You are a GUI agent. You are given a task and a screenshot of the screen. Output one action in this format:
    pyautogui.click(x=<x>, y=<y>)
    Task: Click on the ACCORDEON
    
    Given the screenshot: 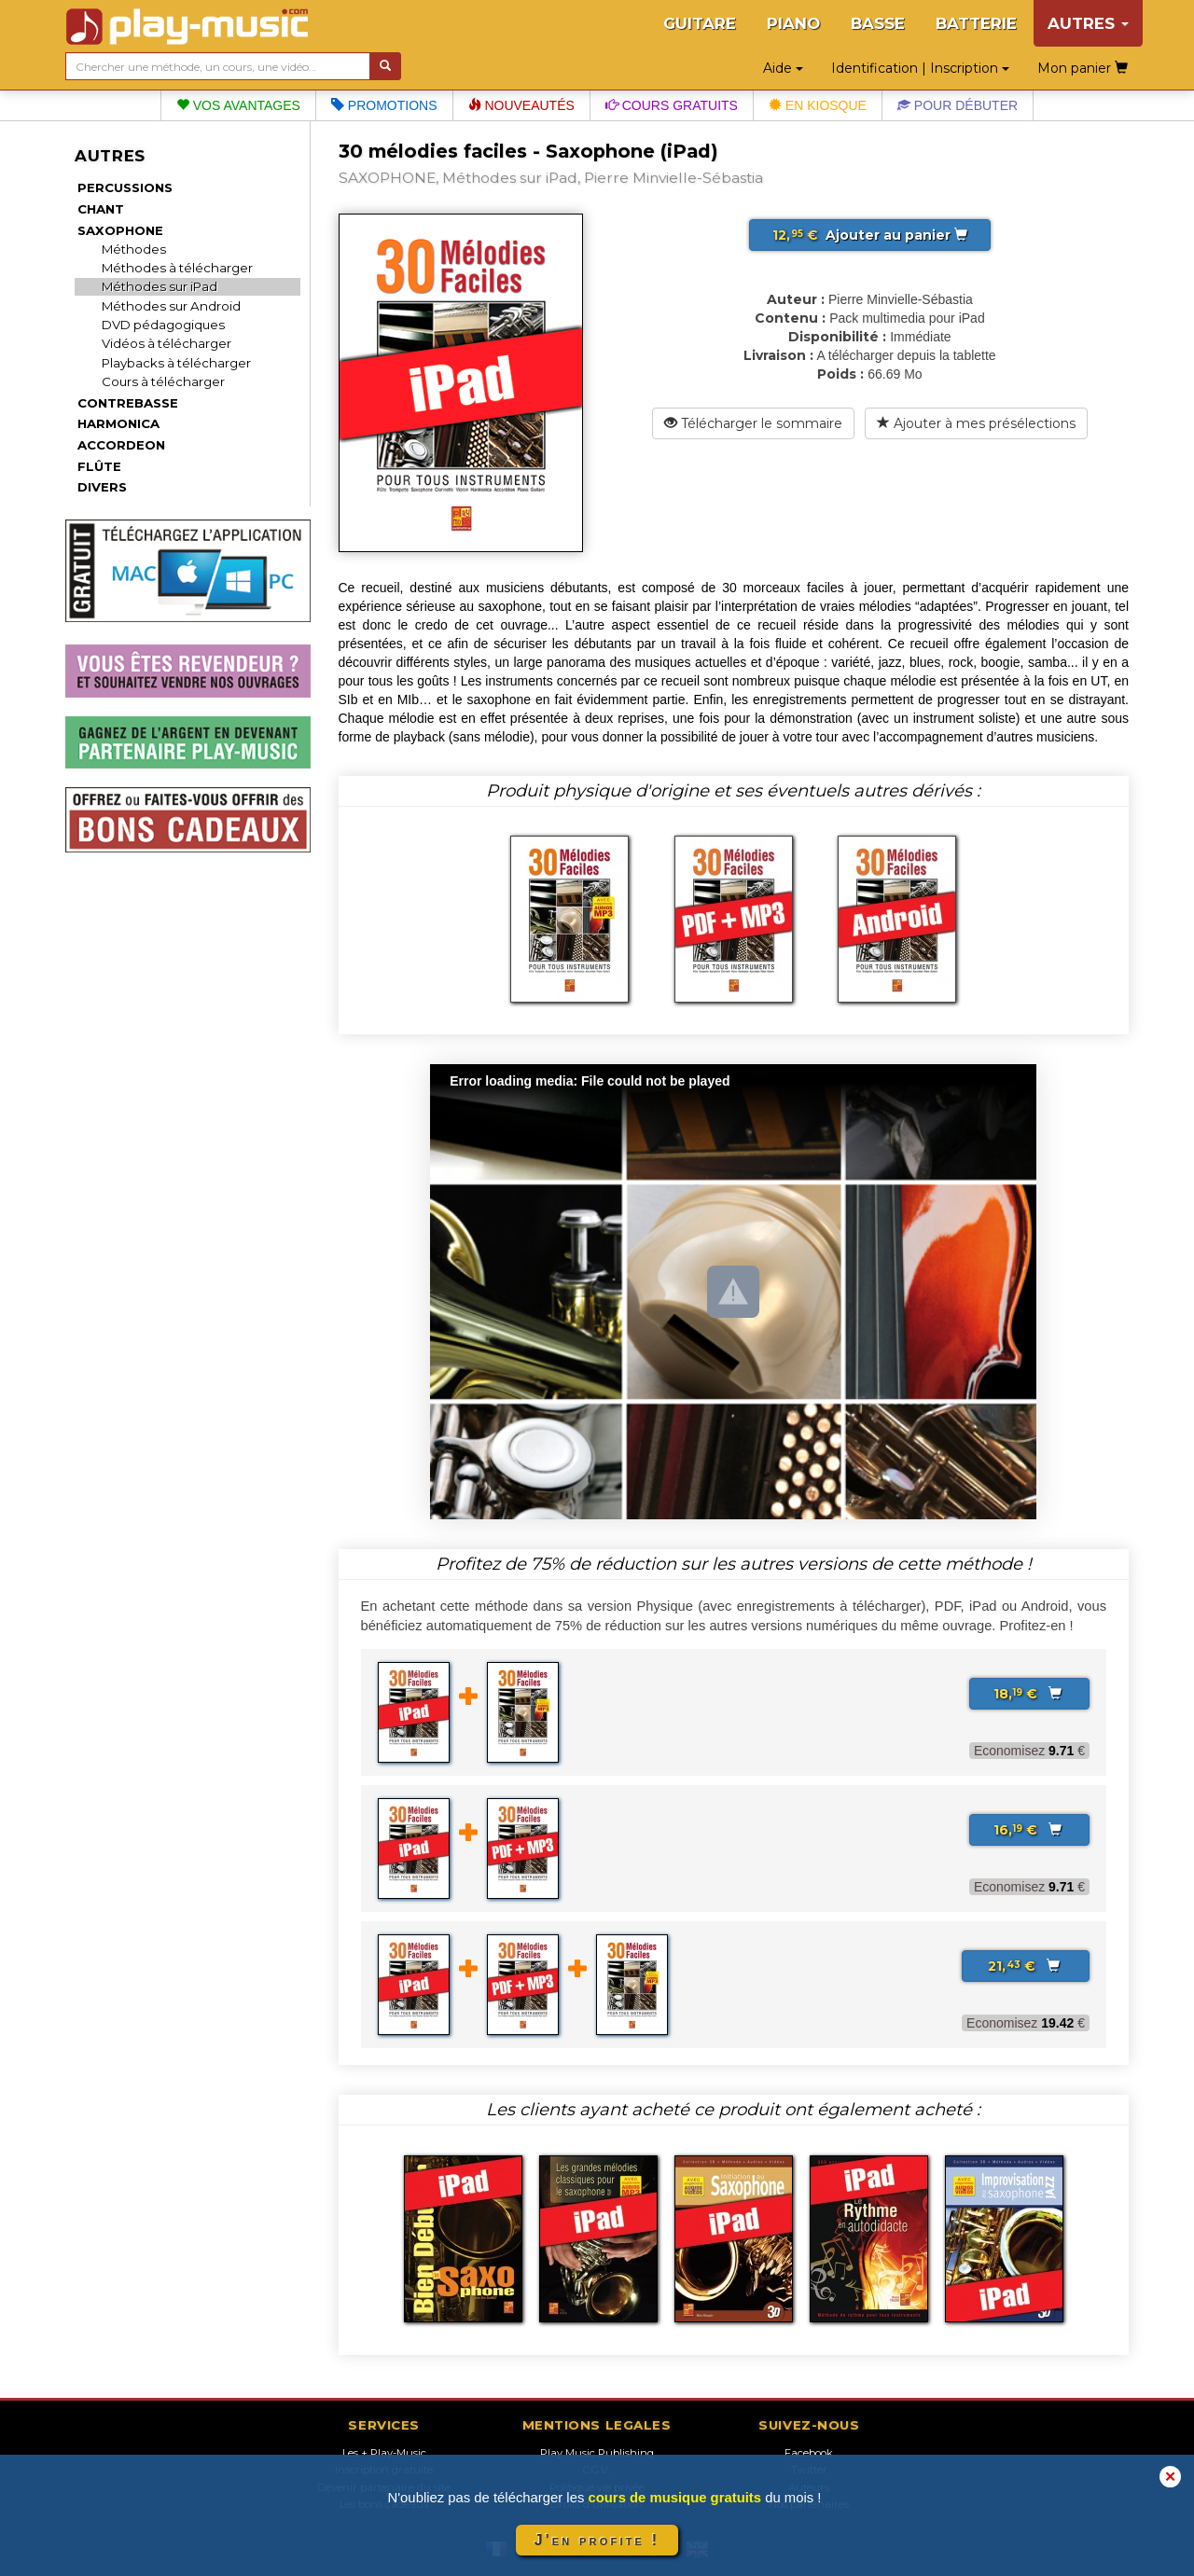 What is the action you would take?
    pyautogui.click(x=121, y=444)
    